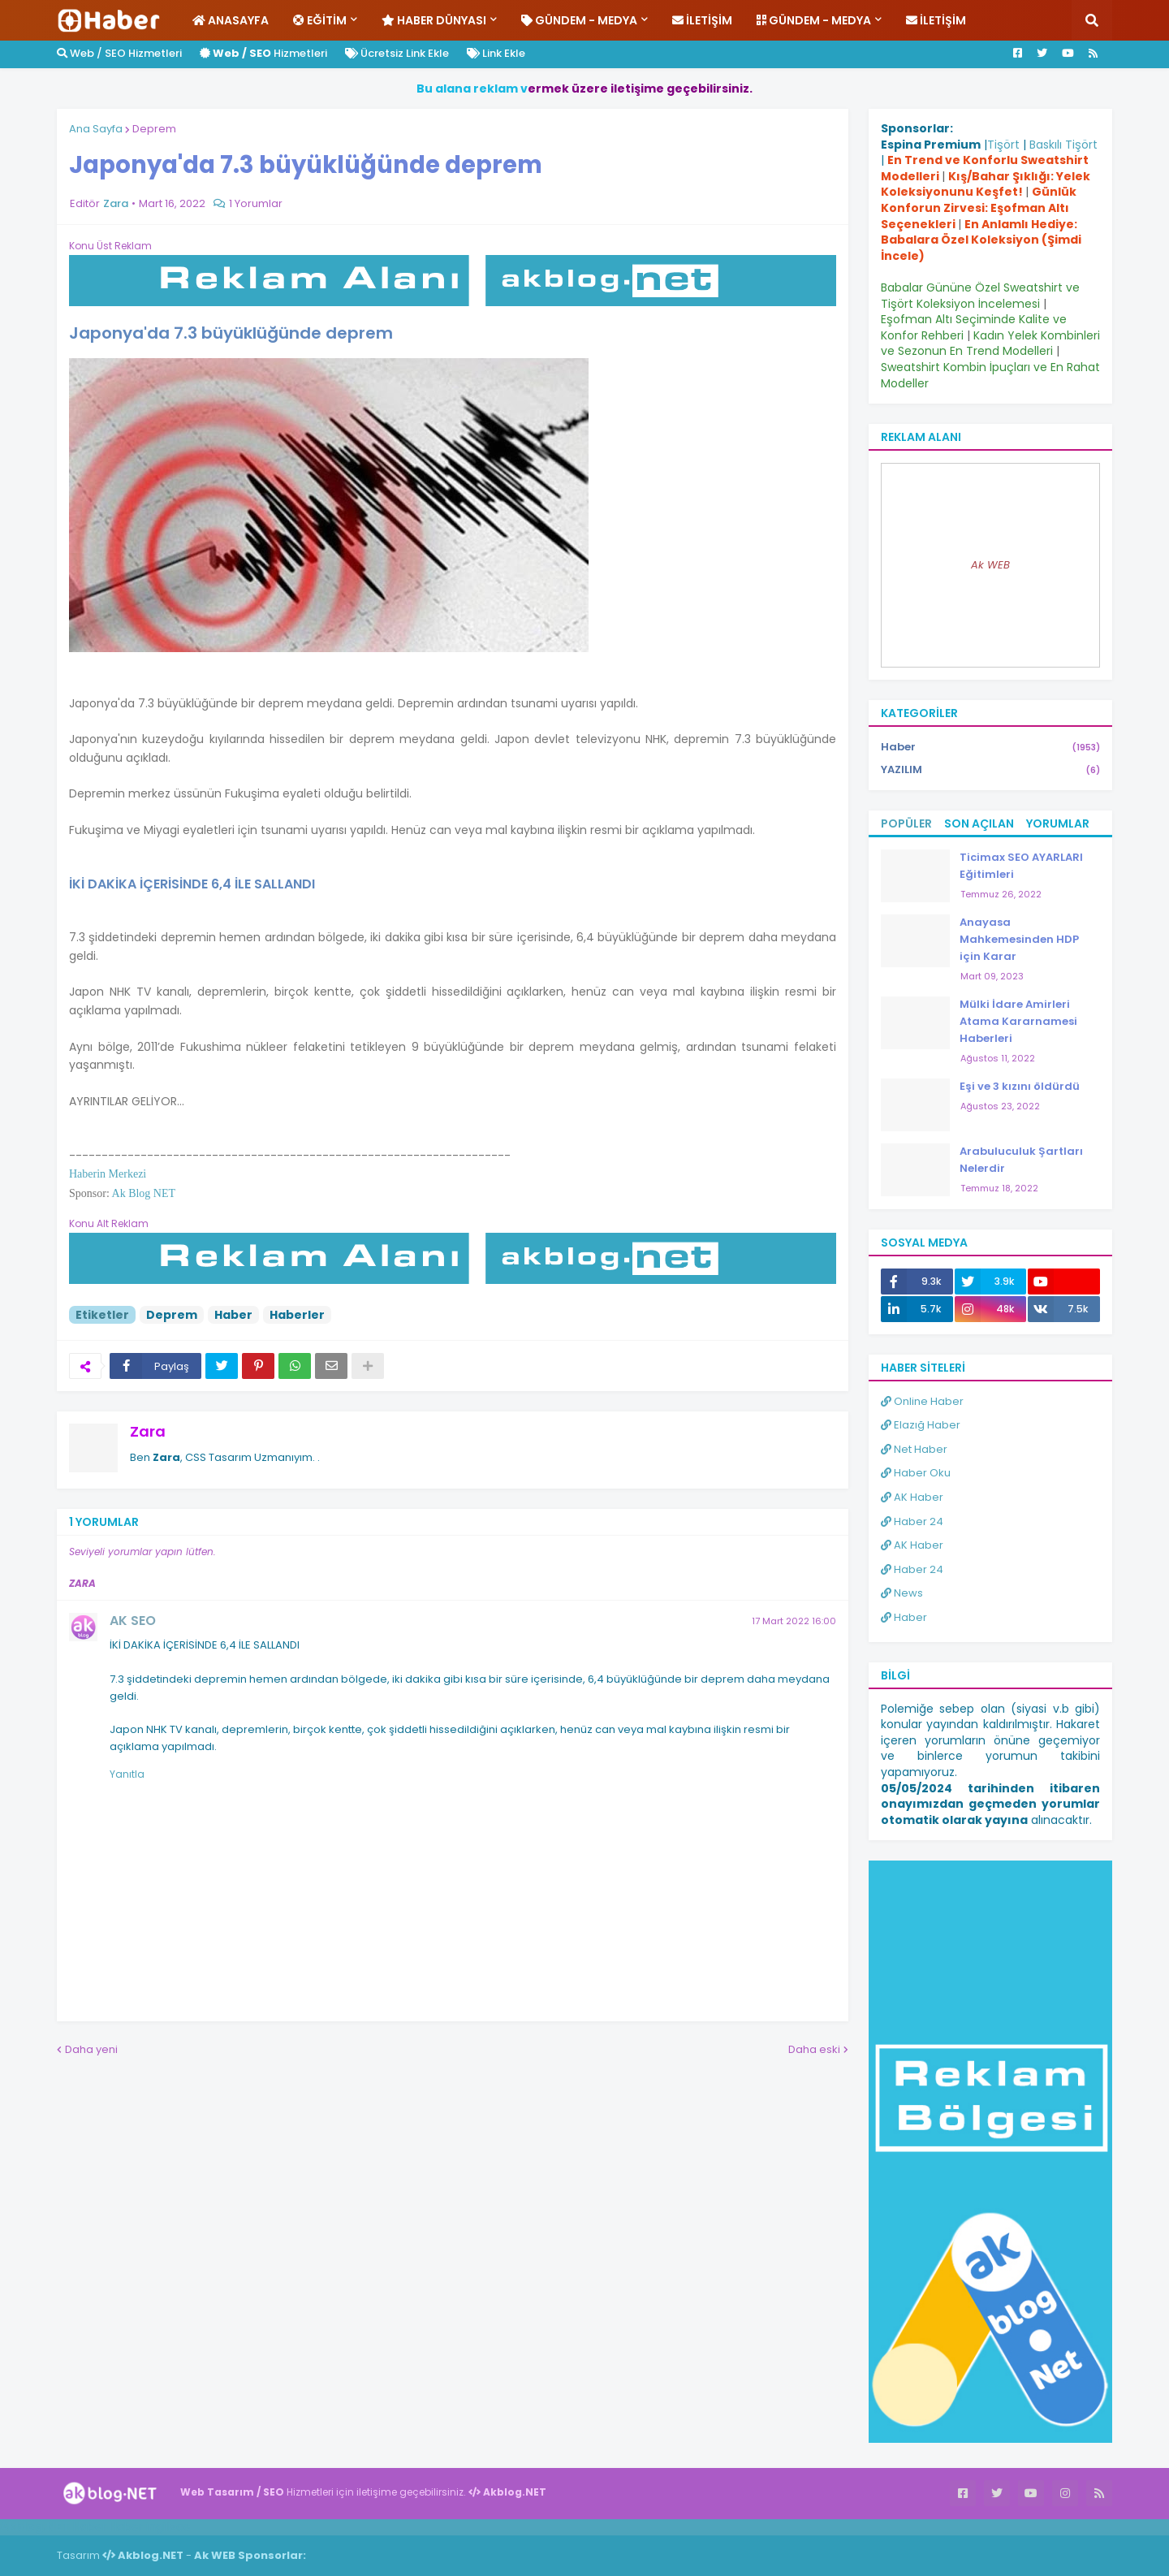  Describe the element at coordinates (906, 823) in the screenshot. I see `Popüler` at that location.